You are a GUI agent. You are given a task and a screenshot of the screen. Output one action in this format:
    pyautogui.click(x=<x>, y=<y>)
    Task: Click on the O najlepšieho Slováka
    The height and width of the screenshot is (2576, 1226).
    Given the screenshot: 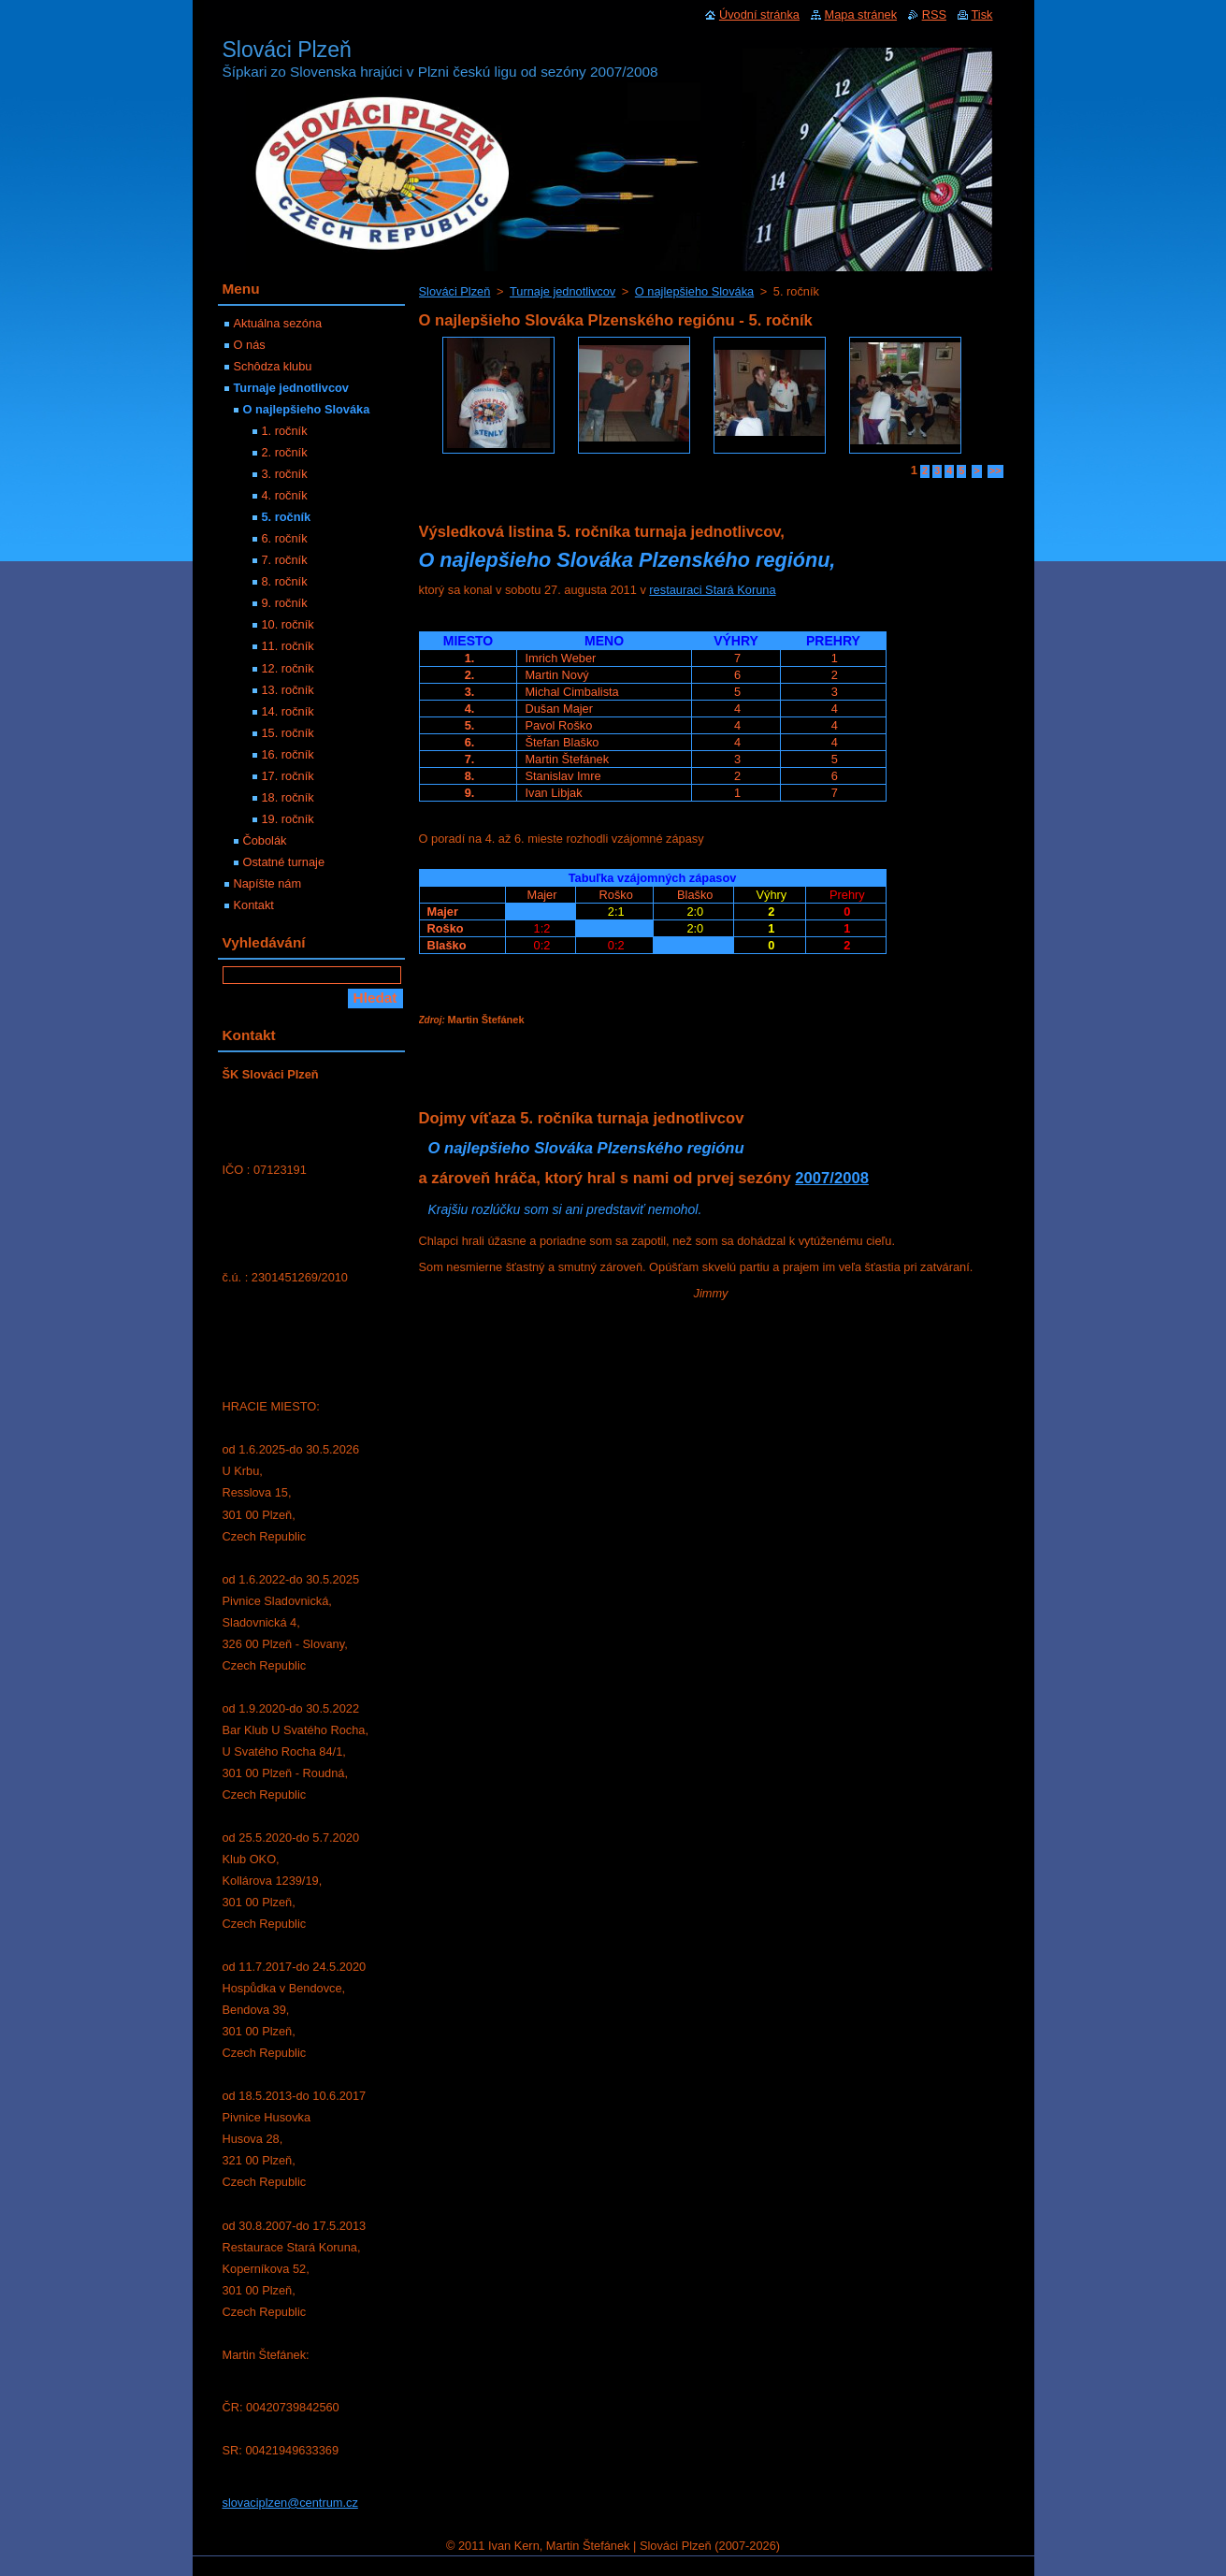 What is the action you would take?
    pyautogui.click(x=694, y=291)
    